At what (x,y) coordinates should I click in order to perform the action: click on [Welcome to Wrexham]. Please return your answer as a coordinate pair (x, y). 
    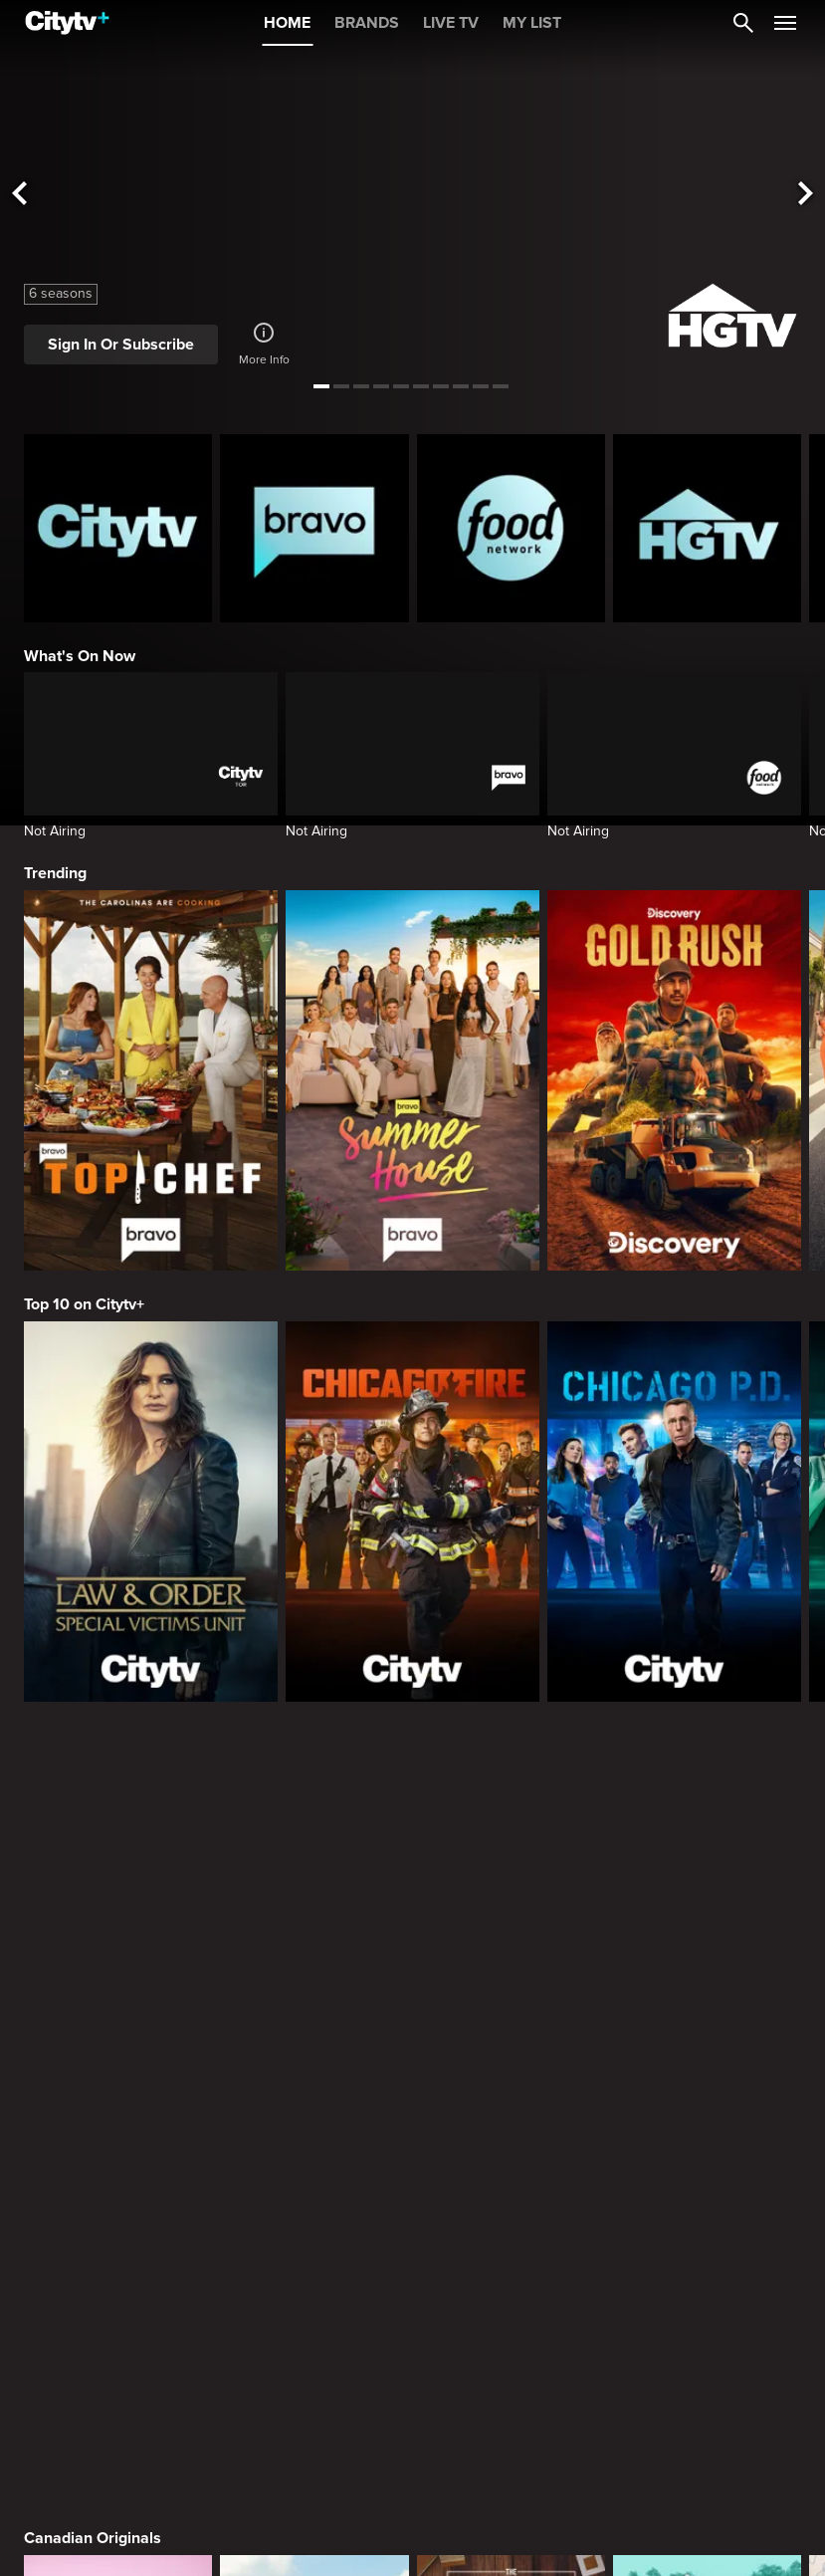
    Looking at the image, I should click on (511, 2251).